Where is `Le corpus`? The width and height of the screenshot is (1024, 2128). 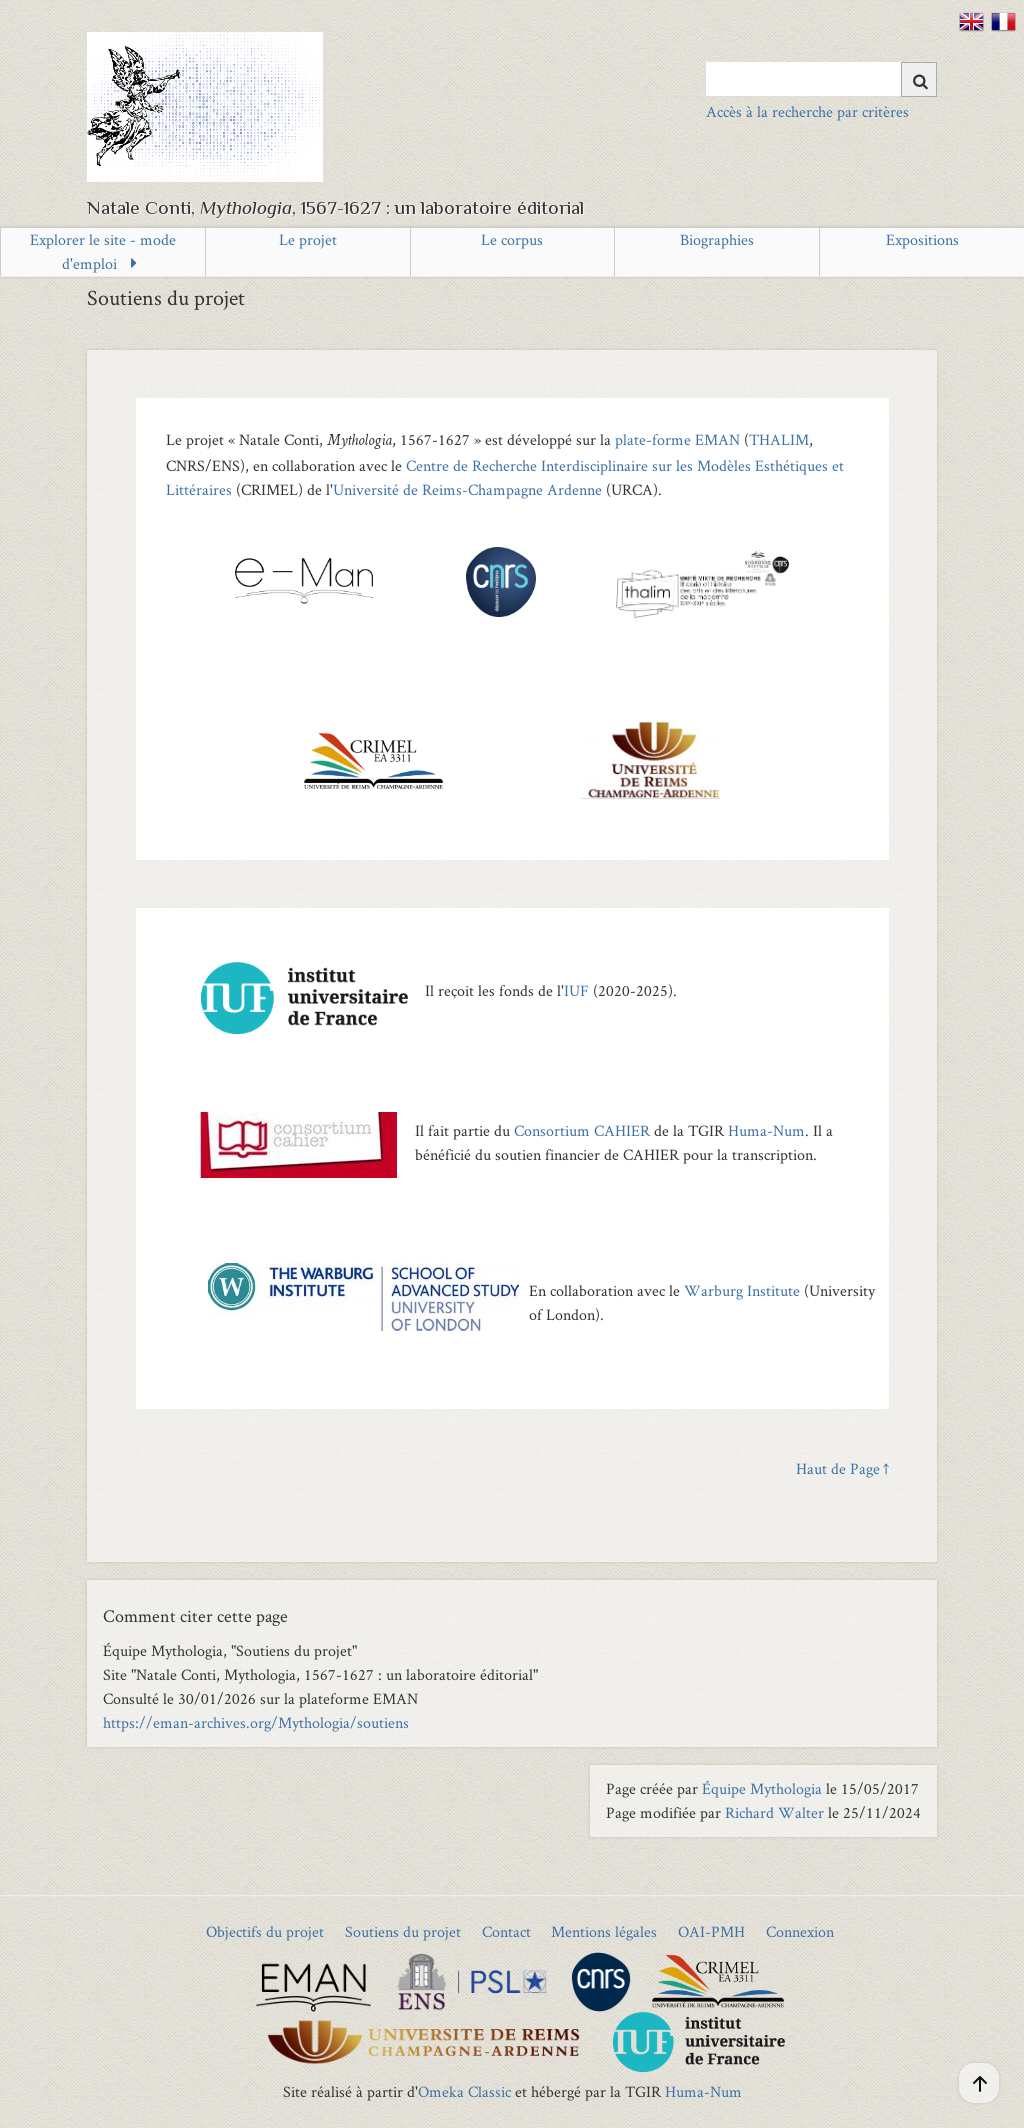
Le corpus is located at coordinates (512, 239).